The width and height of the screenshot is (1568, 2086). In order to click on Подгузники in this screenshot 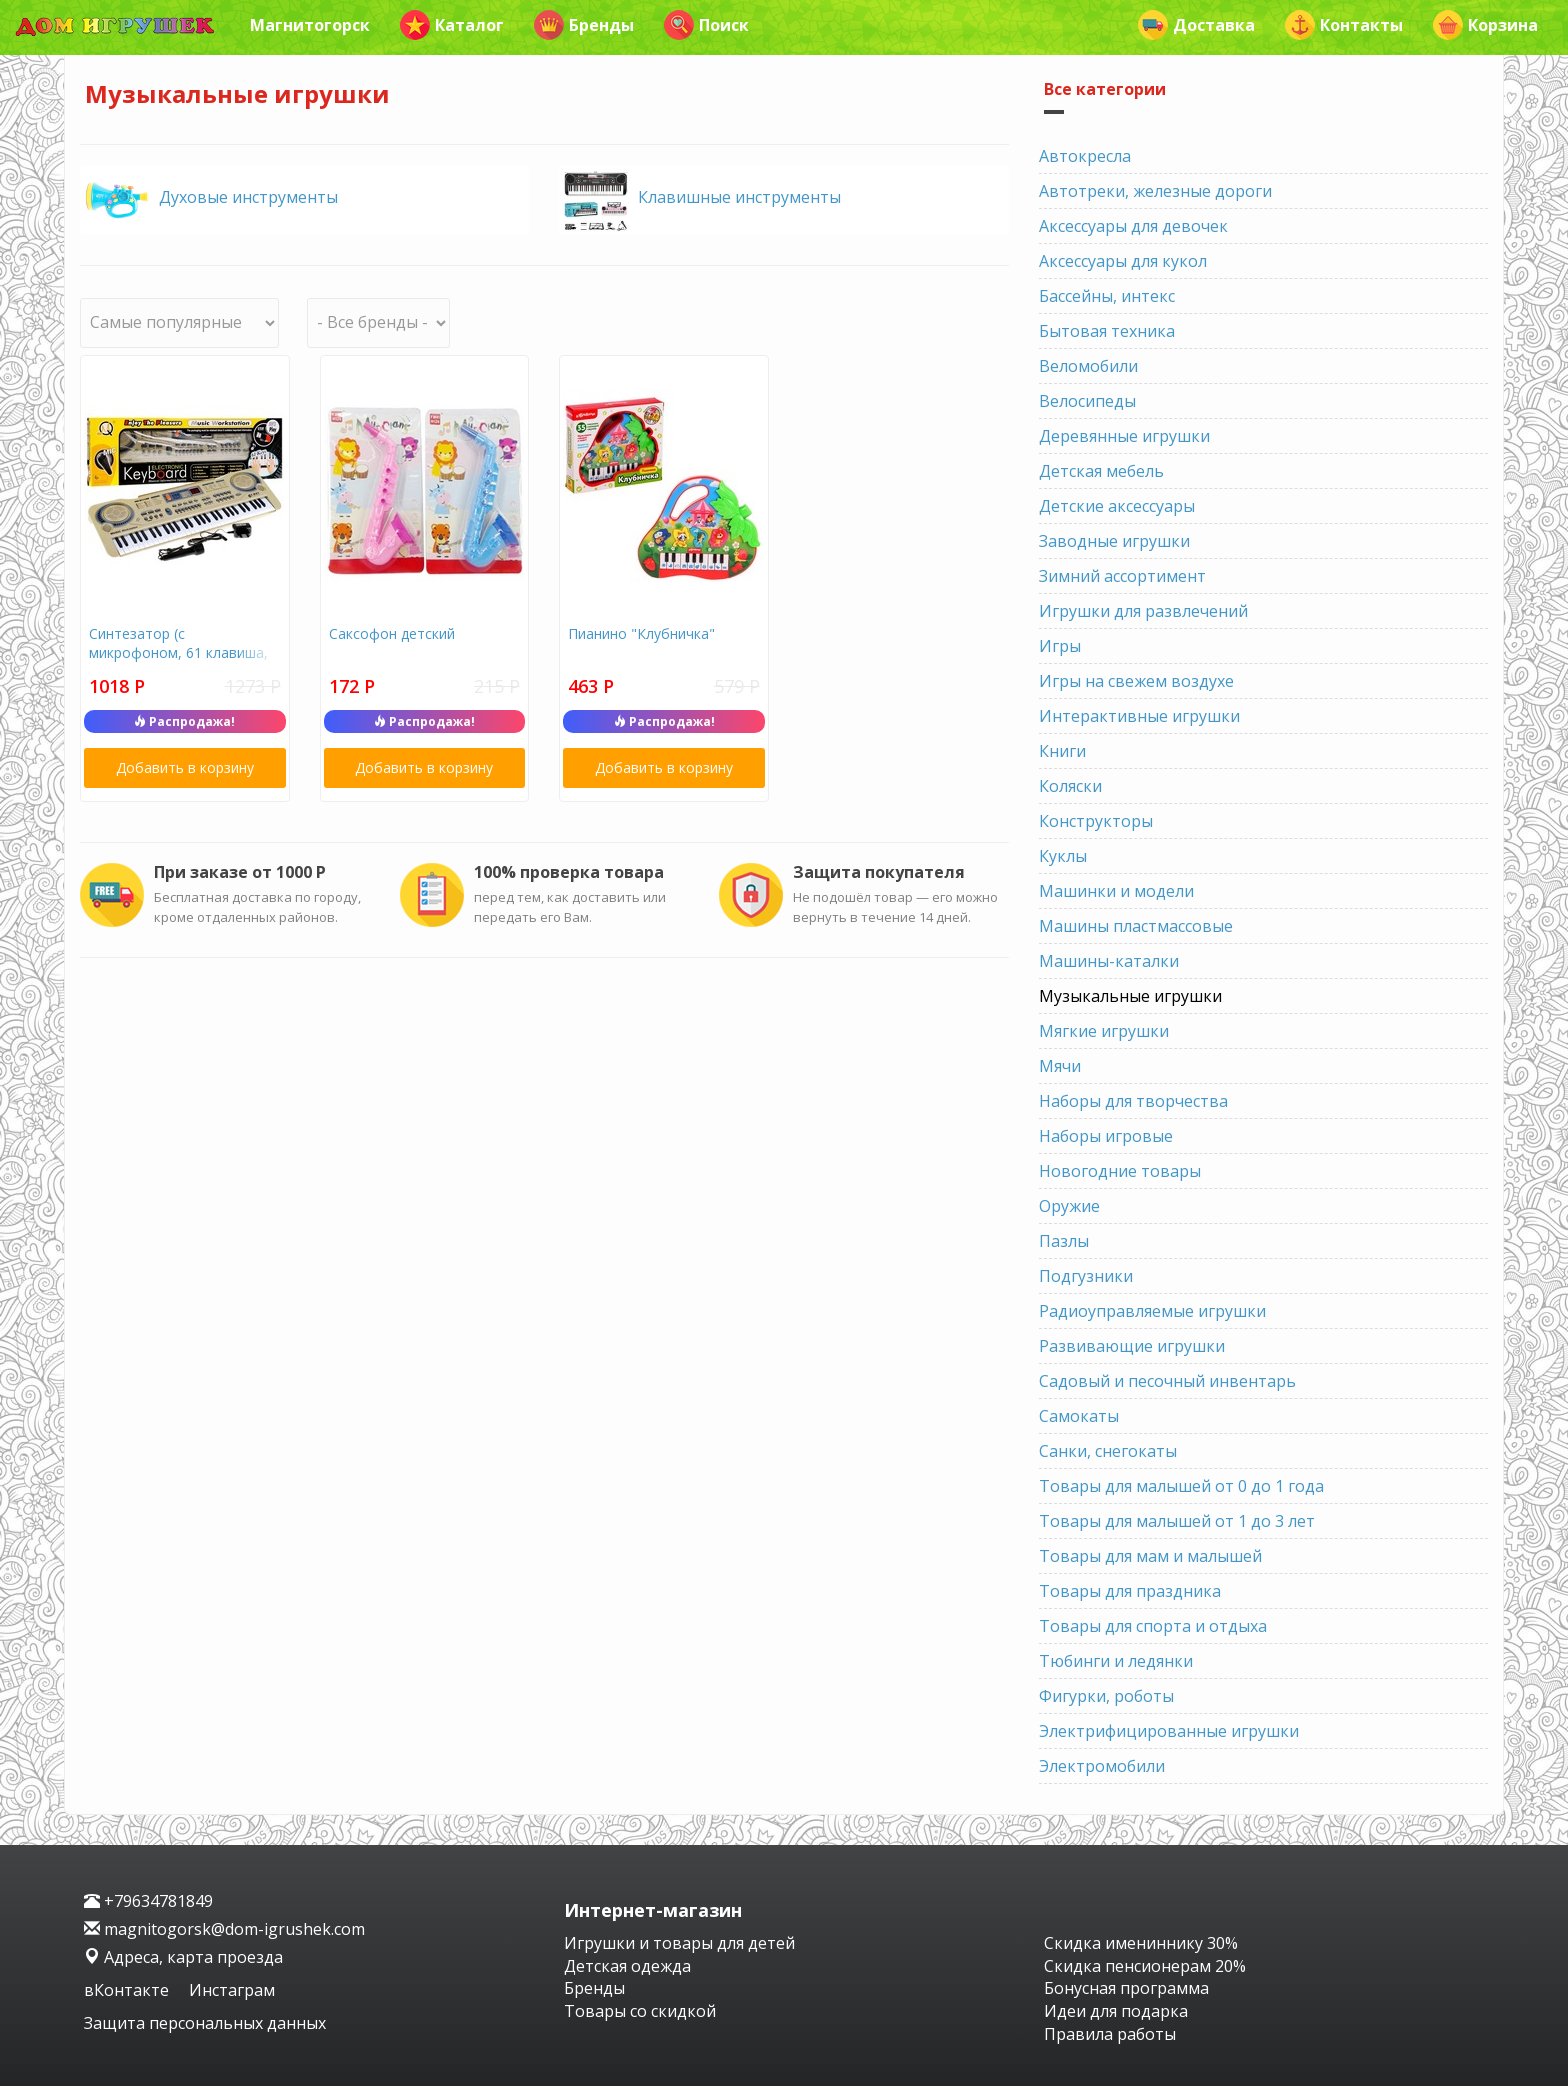, I will do `click(1086, 1276)`.